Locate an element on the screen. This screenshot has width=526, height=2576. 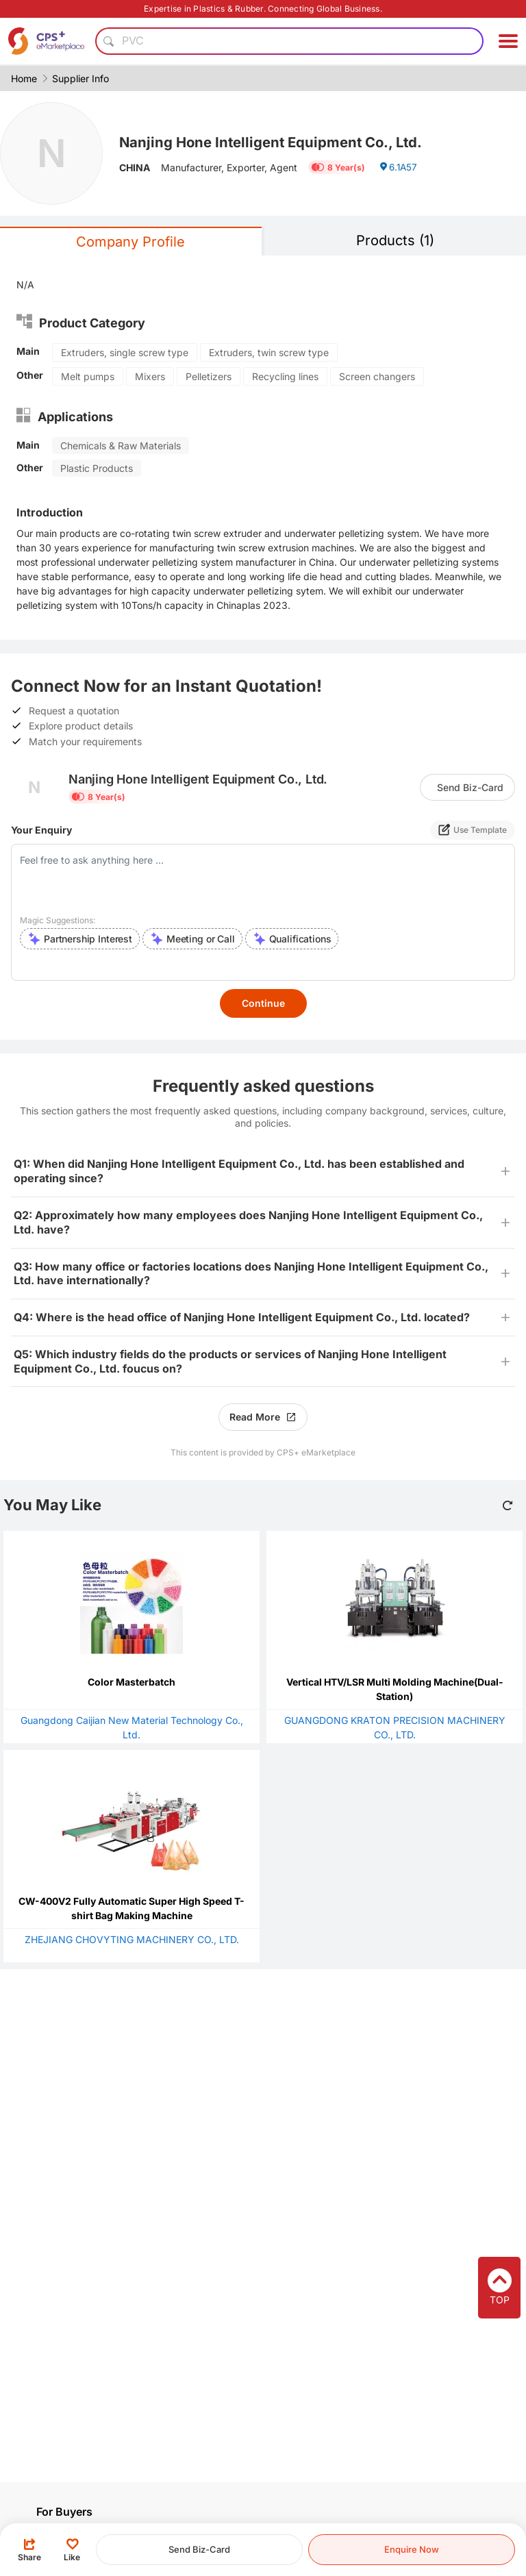
Screen changers is located at coordinates (377, 376).